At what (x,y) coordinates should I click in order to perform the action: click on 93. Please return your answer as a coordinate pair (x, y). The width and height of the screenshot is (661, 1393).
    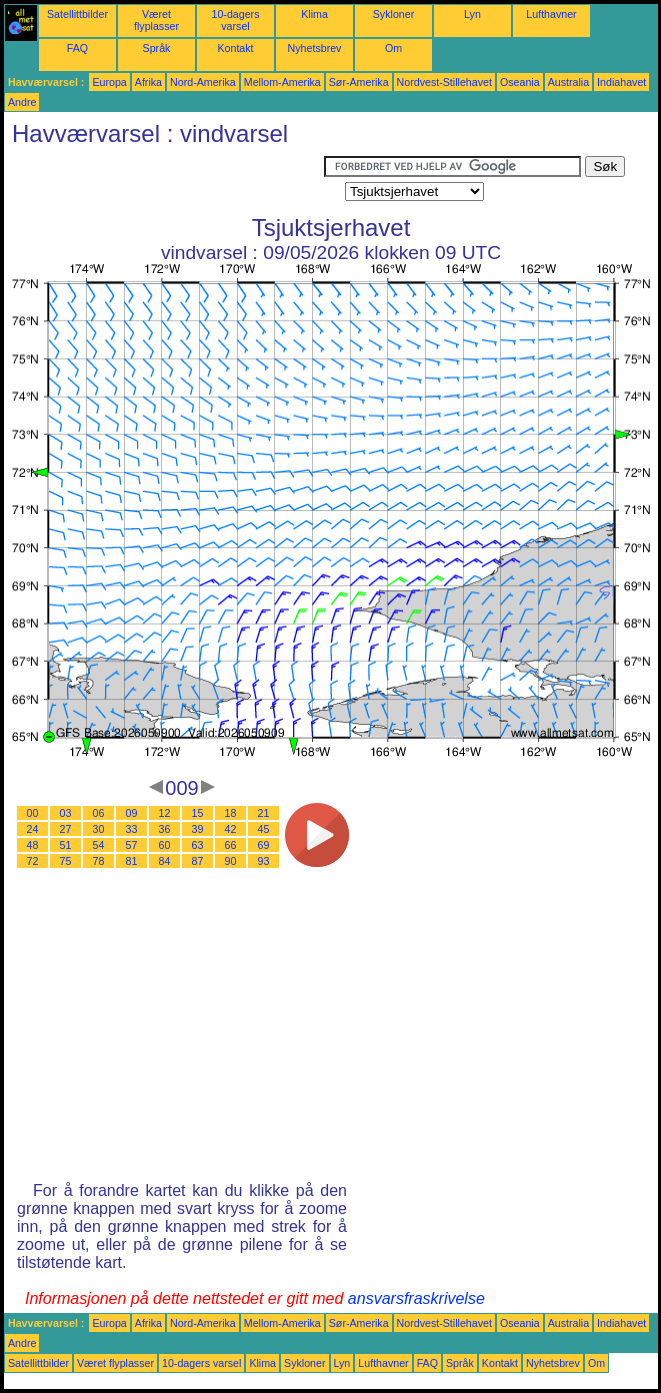
    Looking at the image, I should click on (264, 861).